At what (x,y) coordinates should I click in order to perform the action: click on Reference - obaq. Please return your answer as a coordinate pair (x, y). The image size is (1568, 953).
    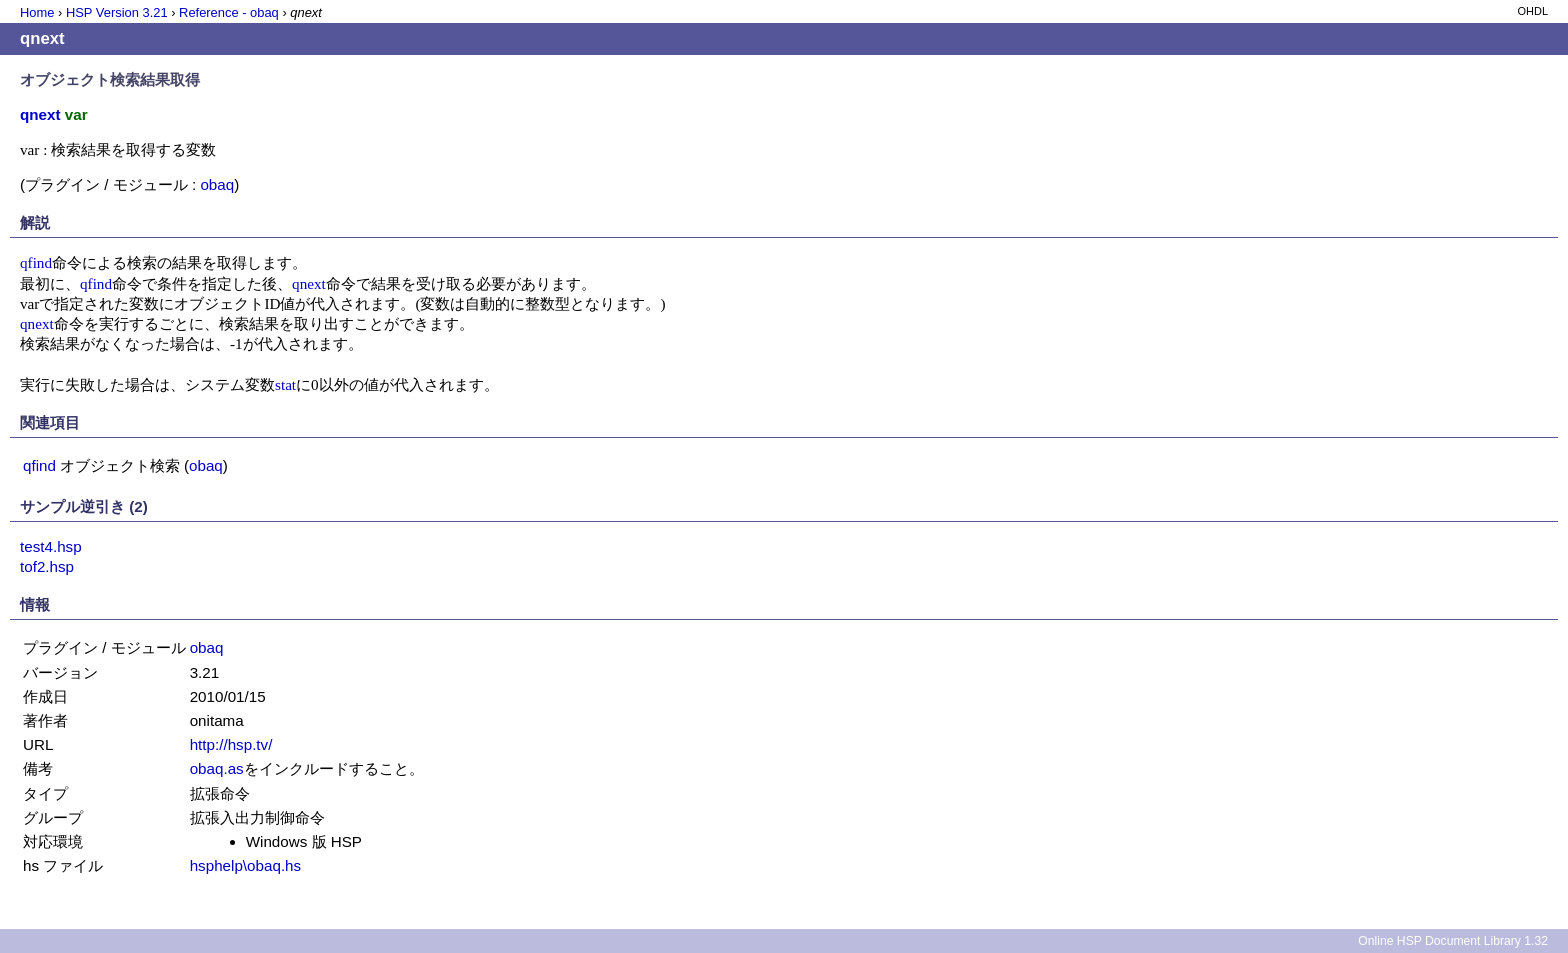
    Looking at the image, I should click on (229, 12).